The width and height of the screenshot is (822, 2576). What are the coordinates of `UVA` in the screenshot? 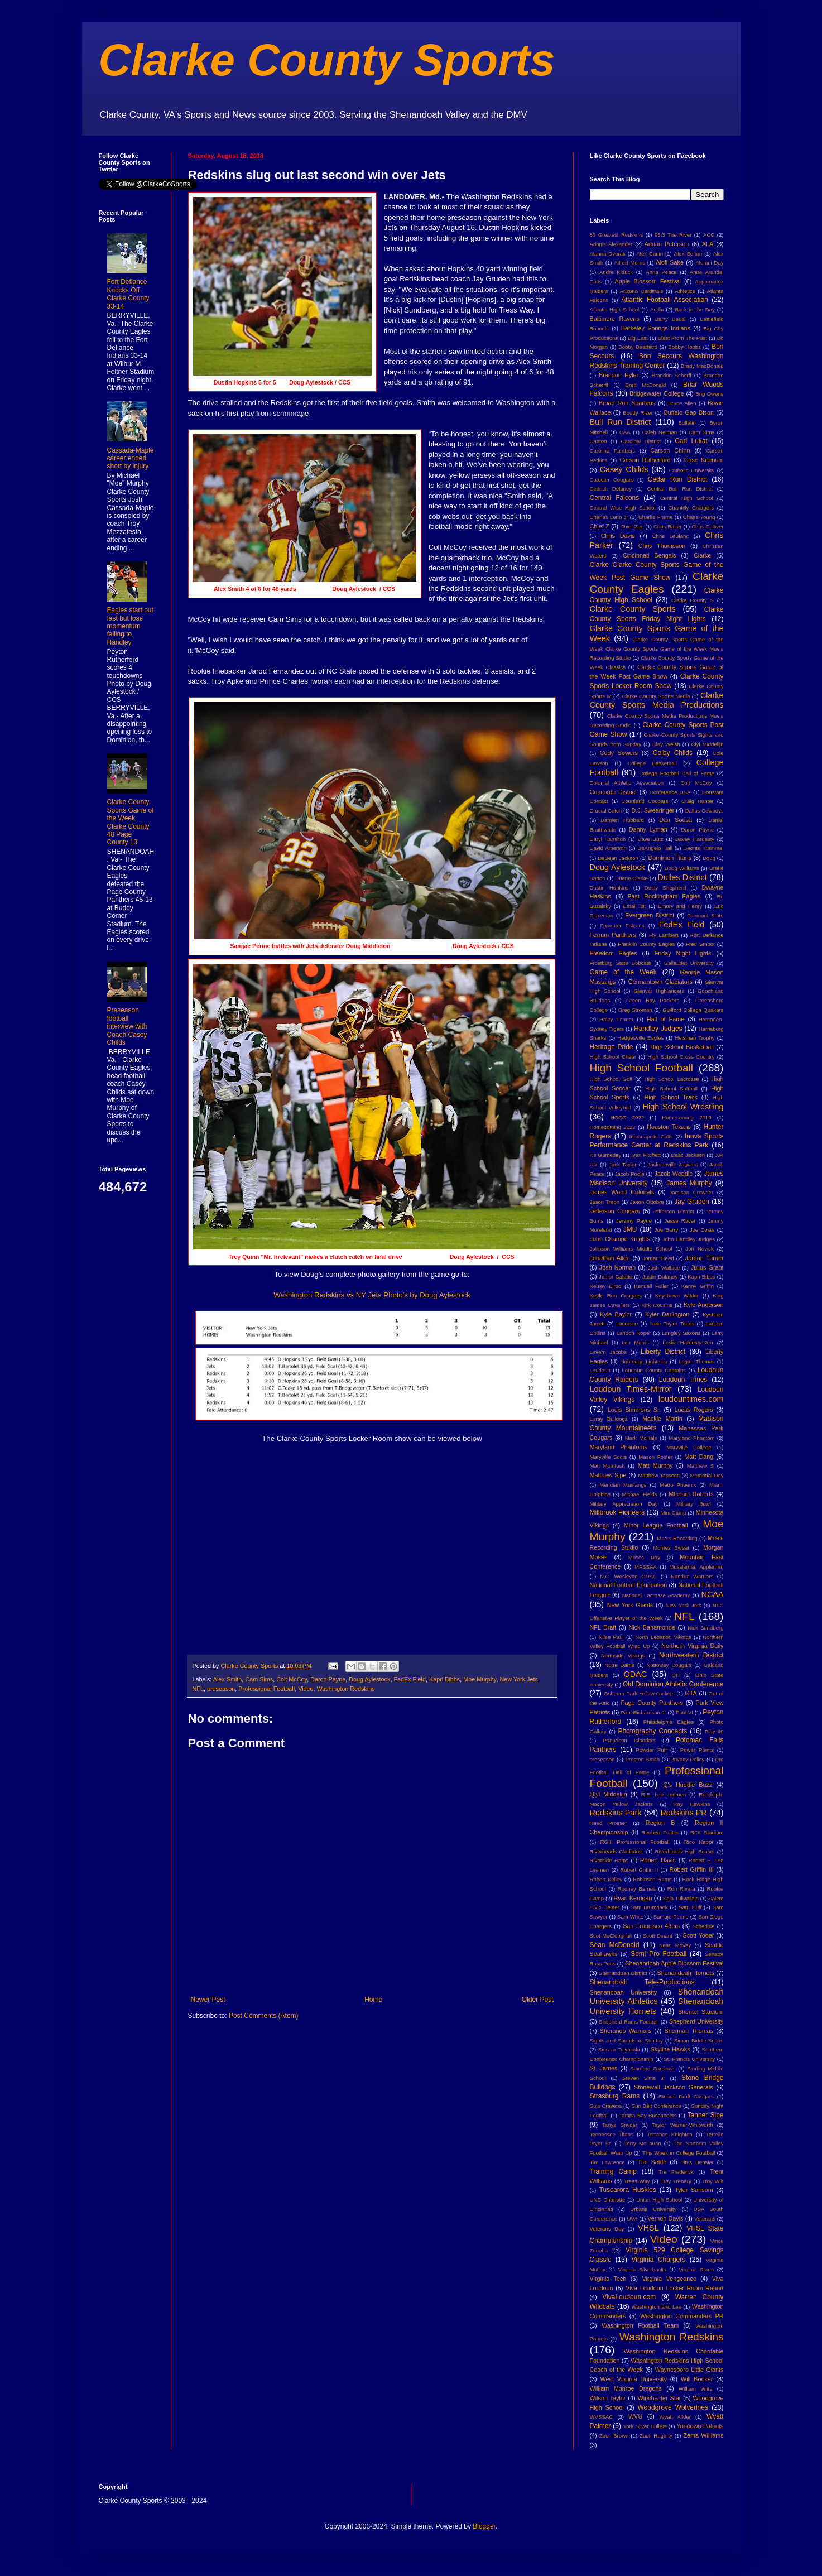 It's located at (632, 2218).